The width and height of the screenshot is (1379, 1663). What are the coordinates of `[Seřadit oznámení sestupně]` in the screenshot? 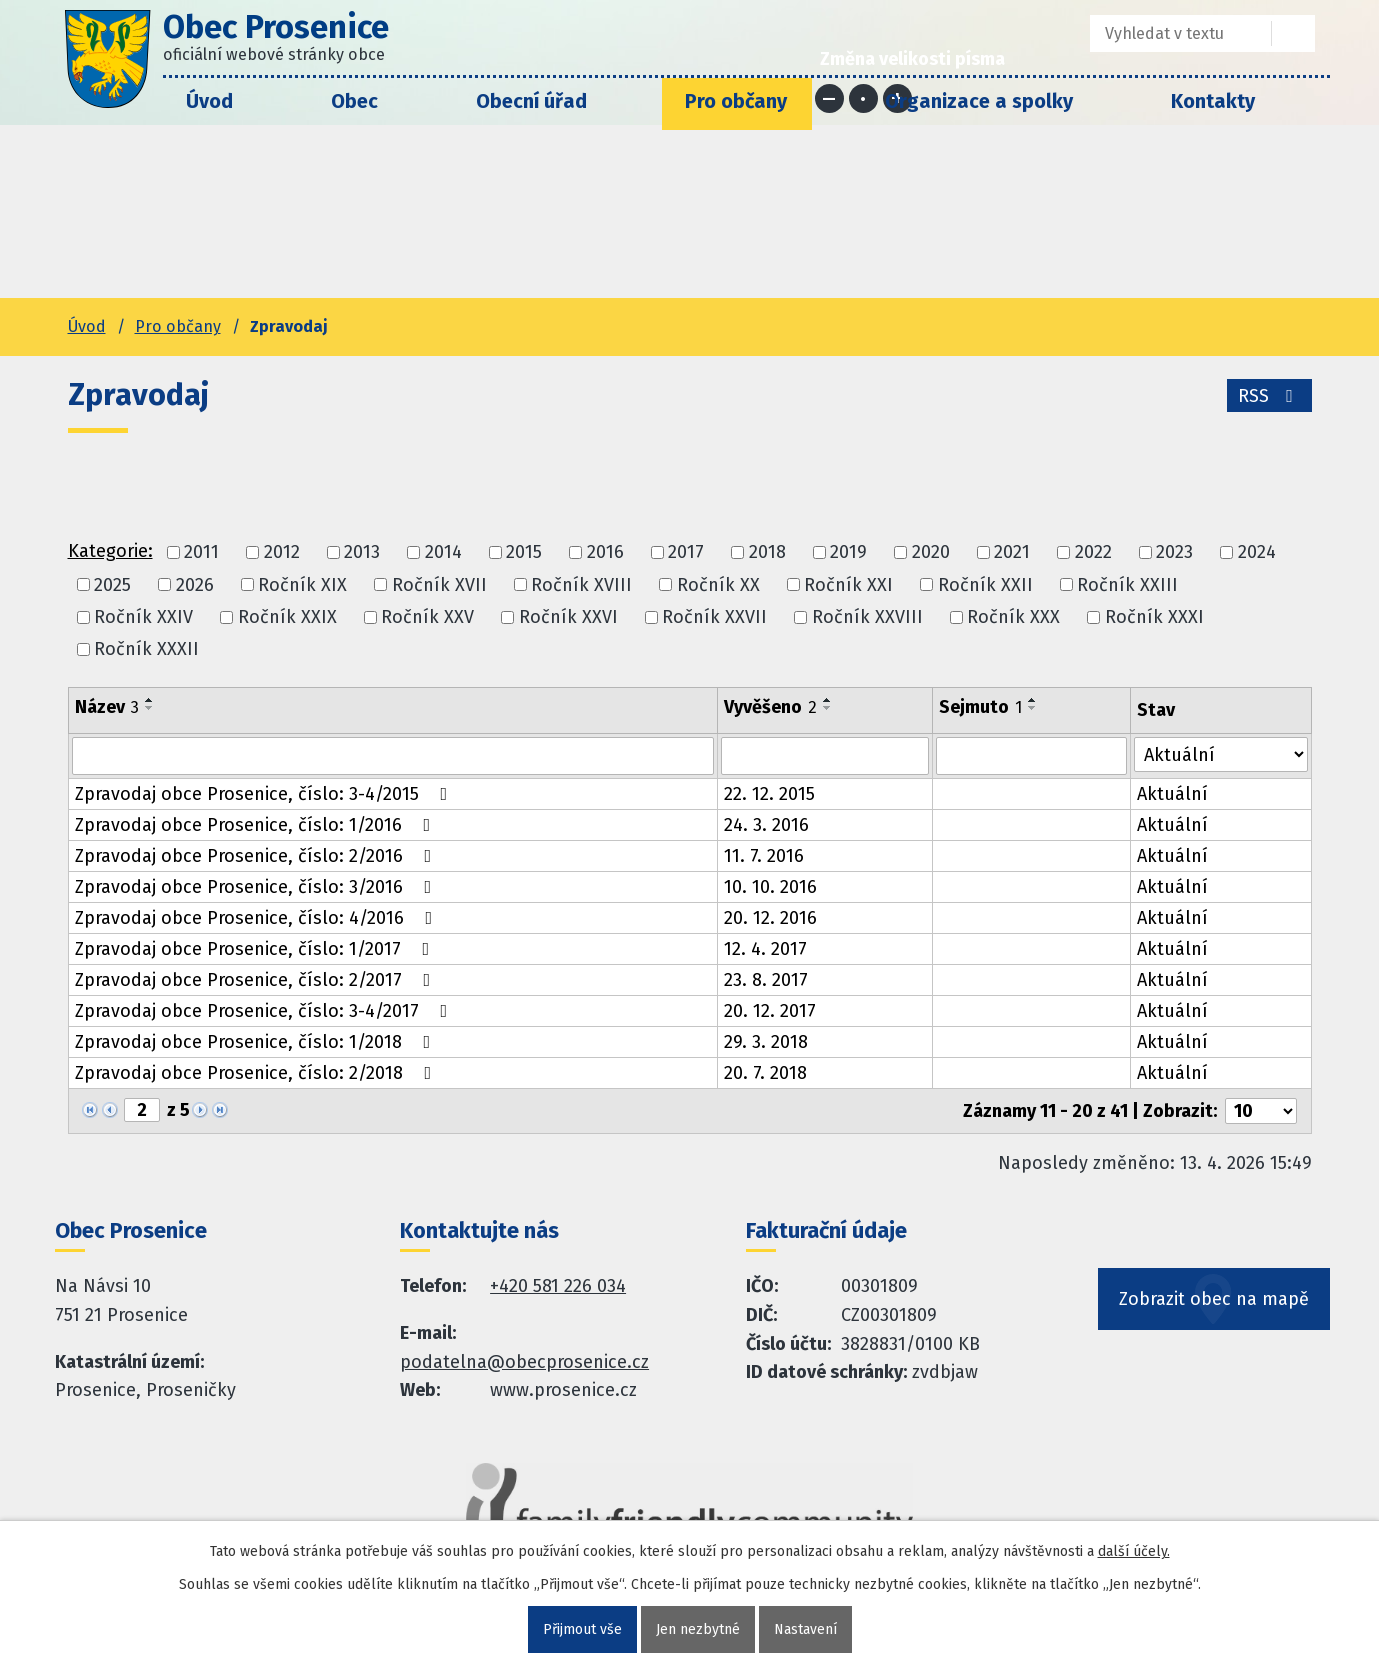 It's located at (150, 708).